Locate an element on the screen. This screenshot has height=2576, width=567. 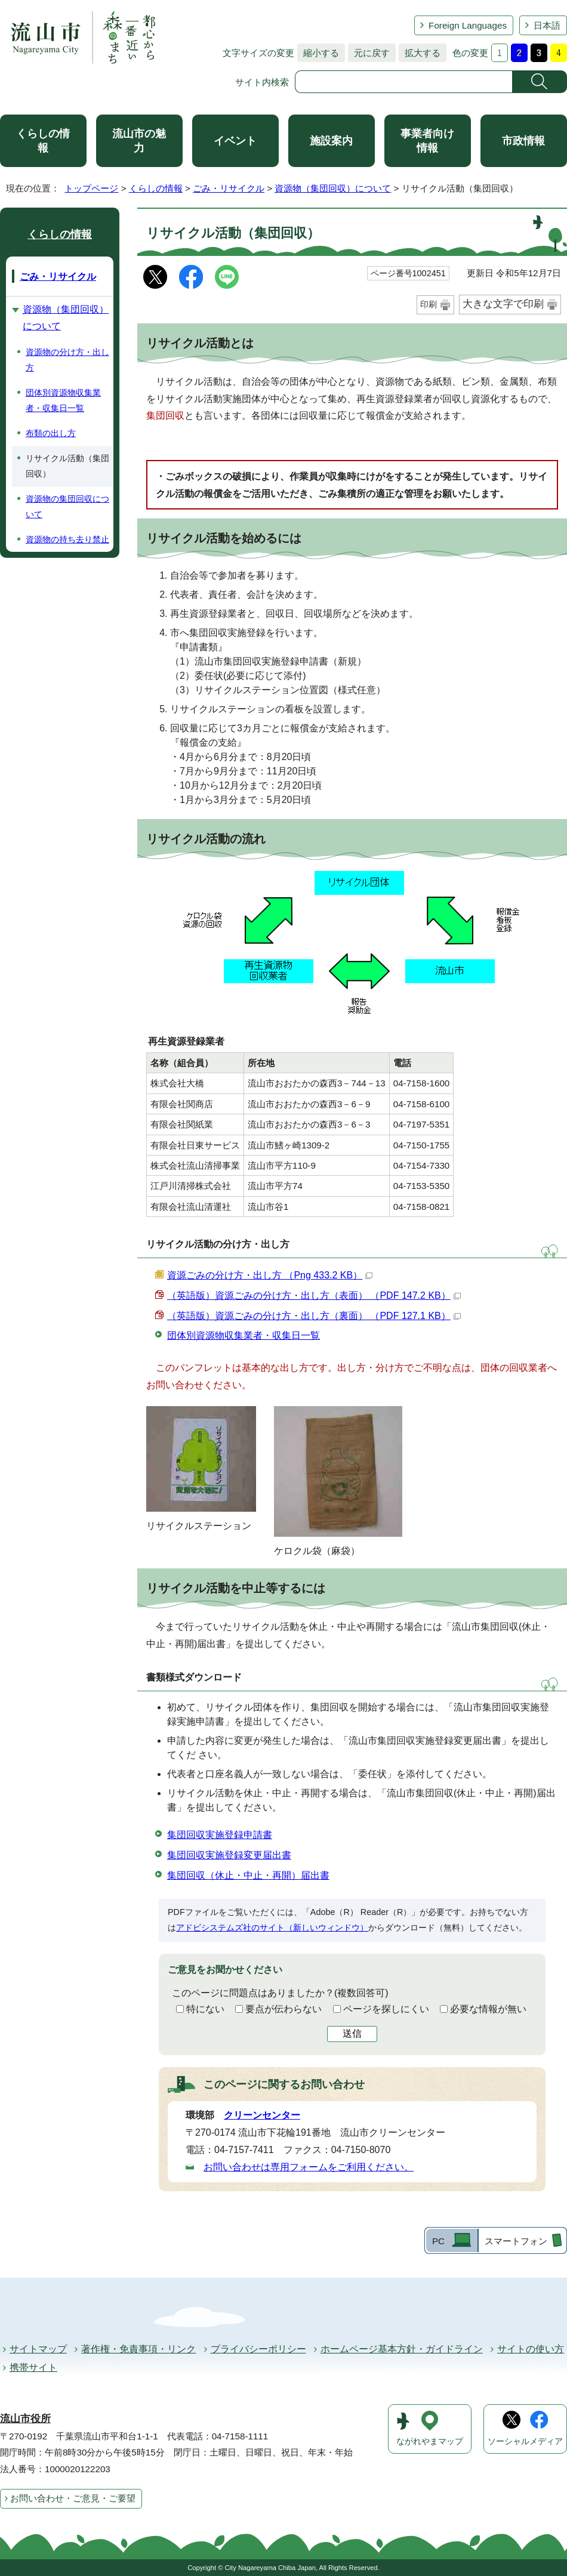
団体別資源物収集業者・収集日一覧 is located at coordinates (243, 1335).